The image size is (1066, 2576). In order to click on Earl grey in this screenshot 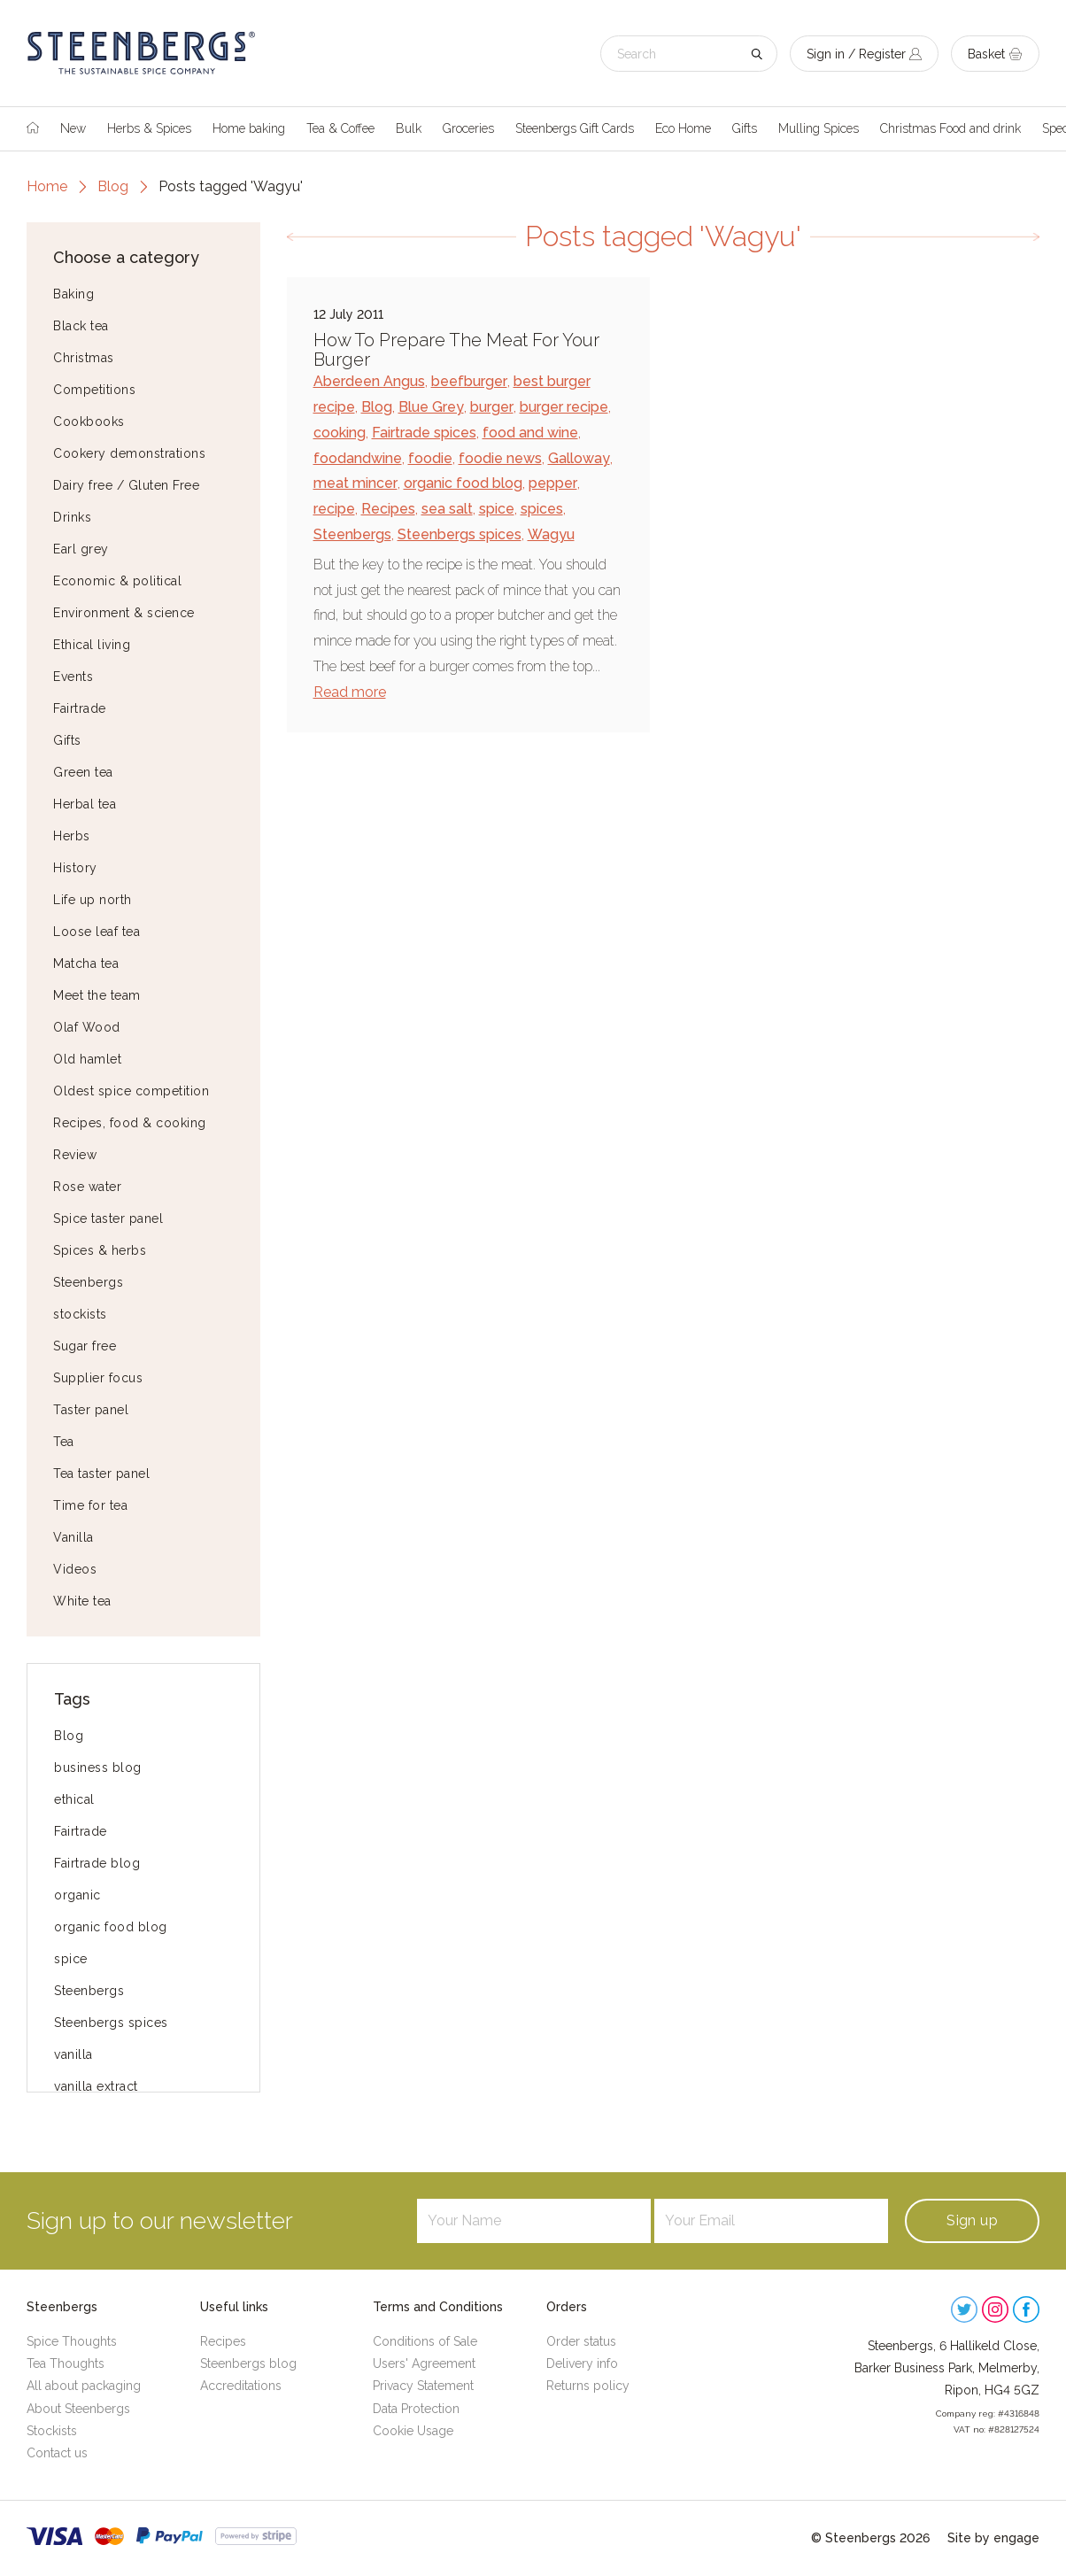, I will do `click(81, 549)`.